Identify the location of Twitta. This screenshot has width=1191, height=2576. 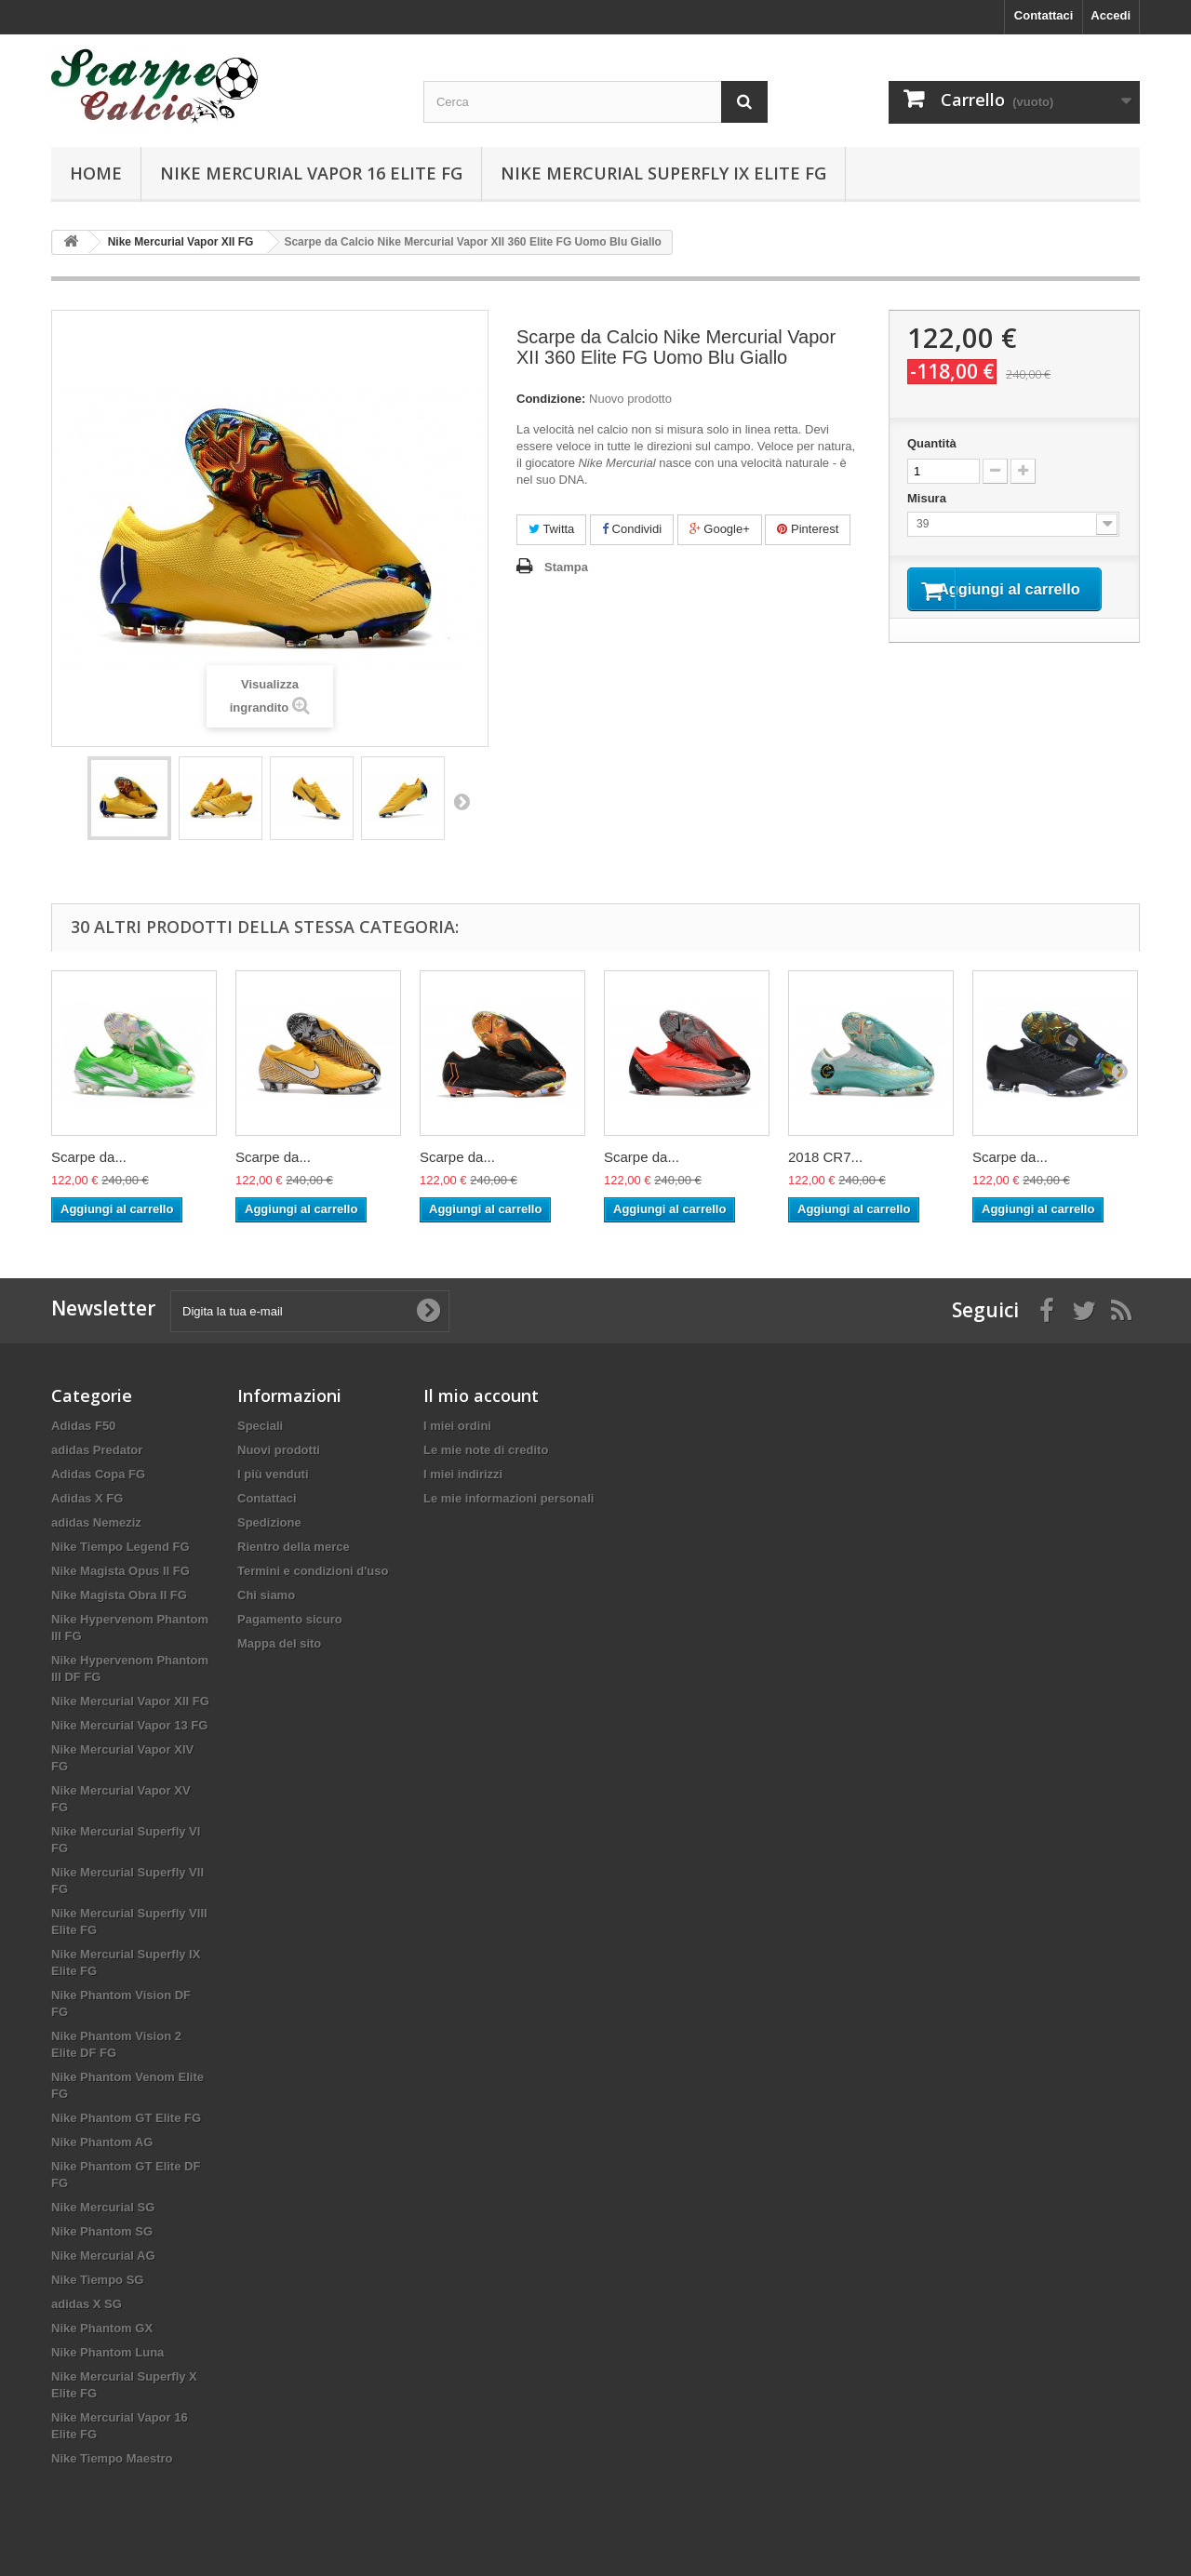
(551, 529).